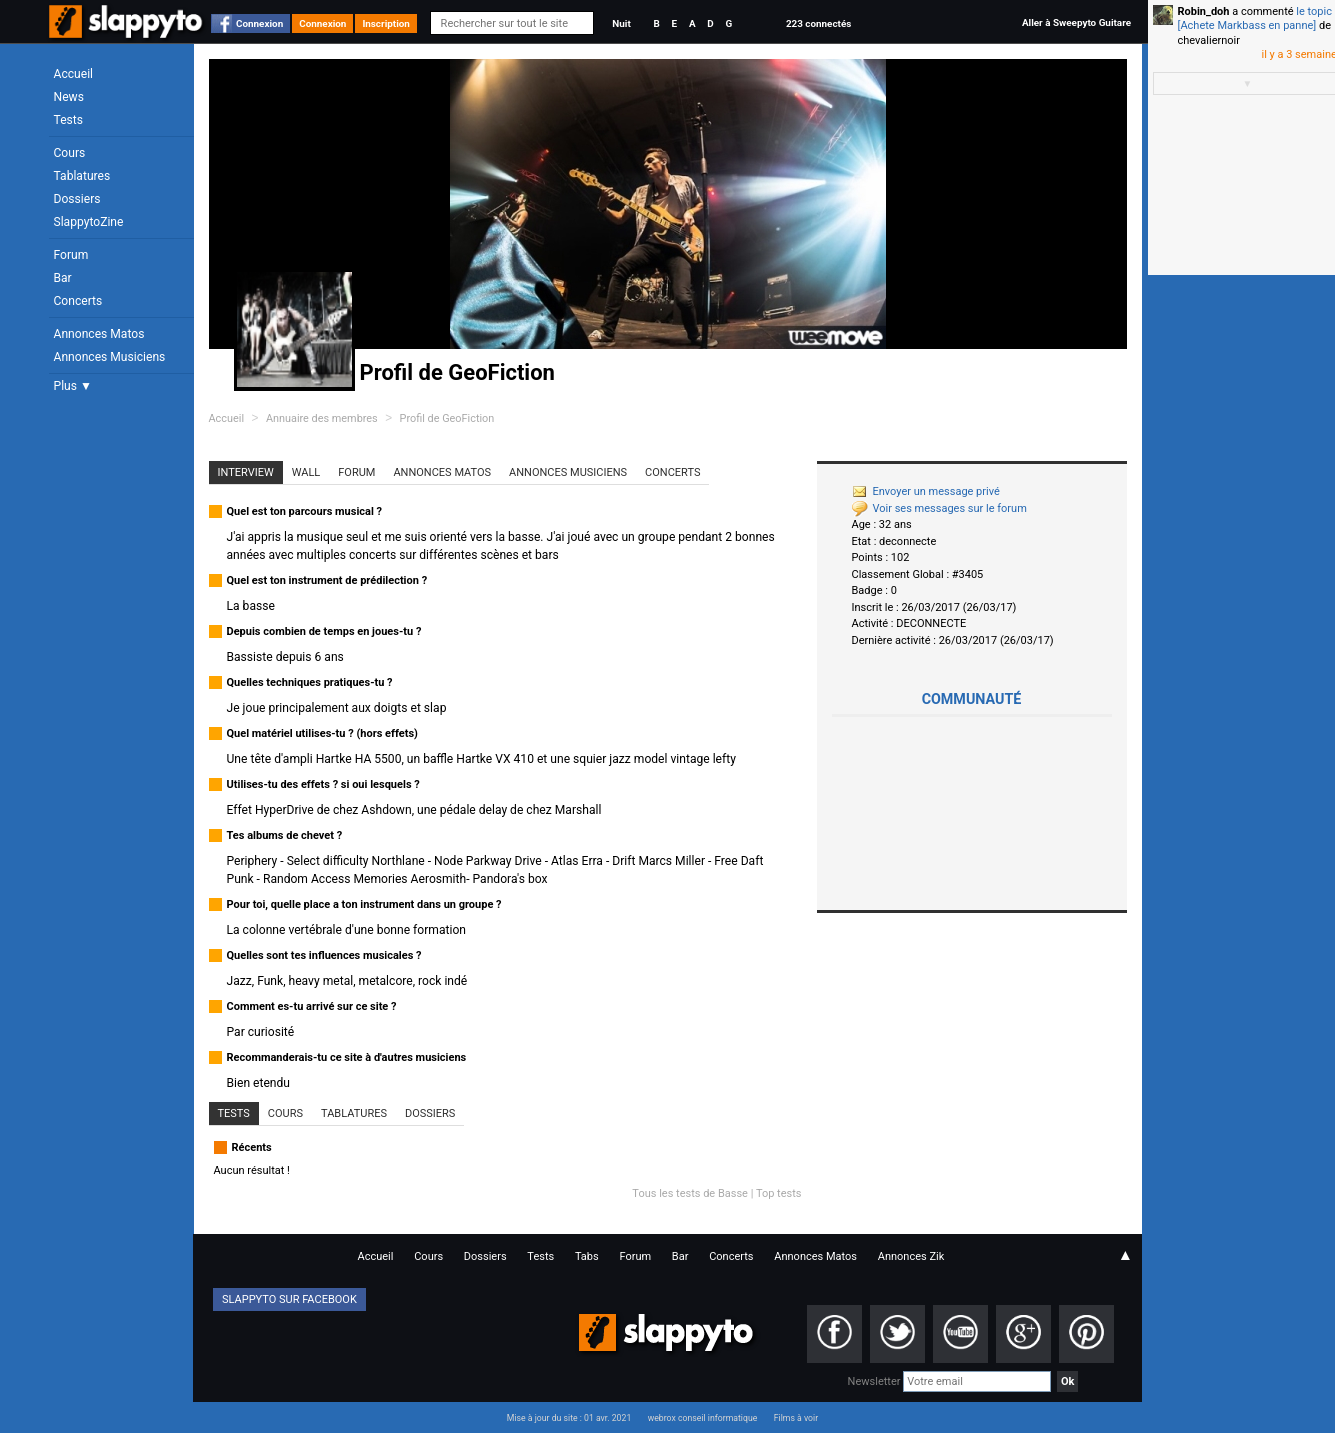 The image size is (1335, 1433). What do you see at coordinates (259, 23) in the screenshot?
I see `Connexion` at bounding box center [259, 23].